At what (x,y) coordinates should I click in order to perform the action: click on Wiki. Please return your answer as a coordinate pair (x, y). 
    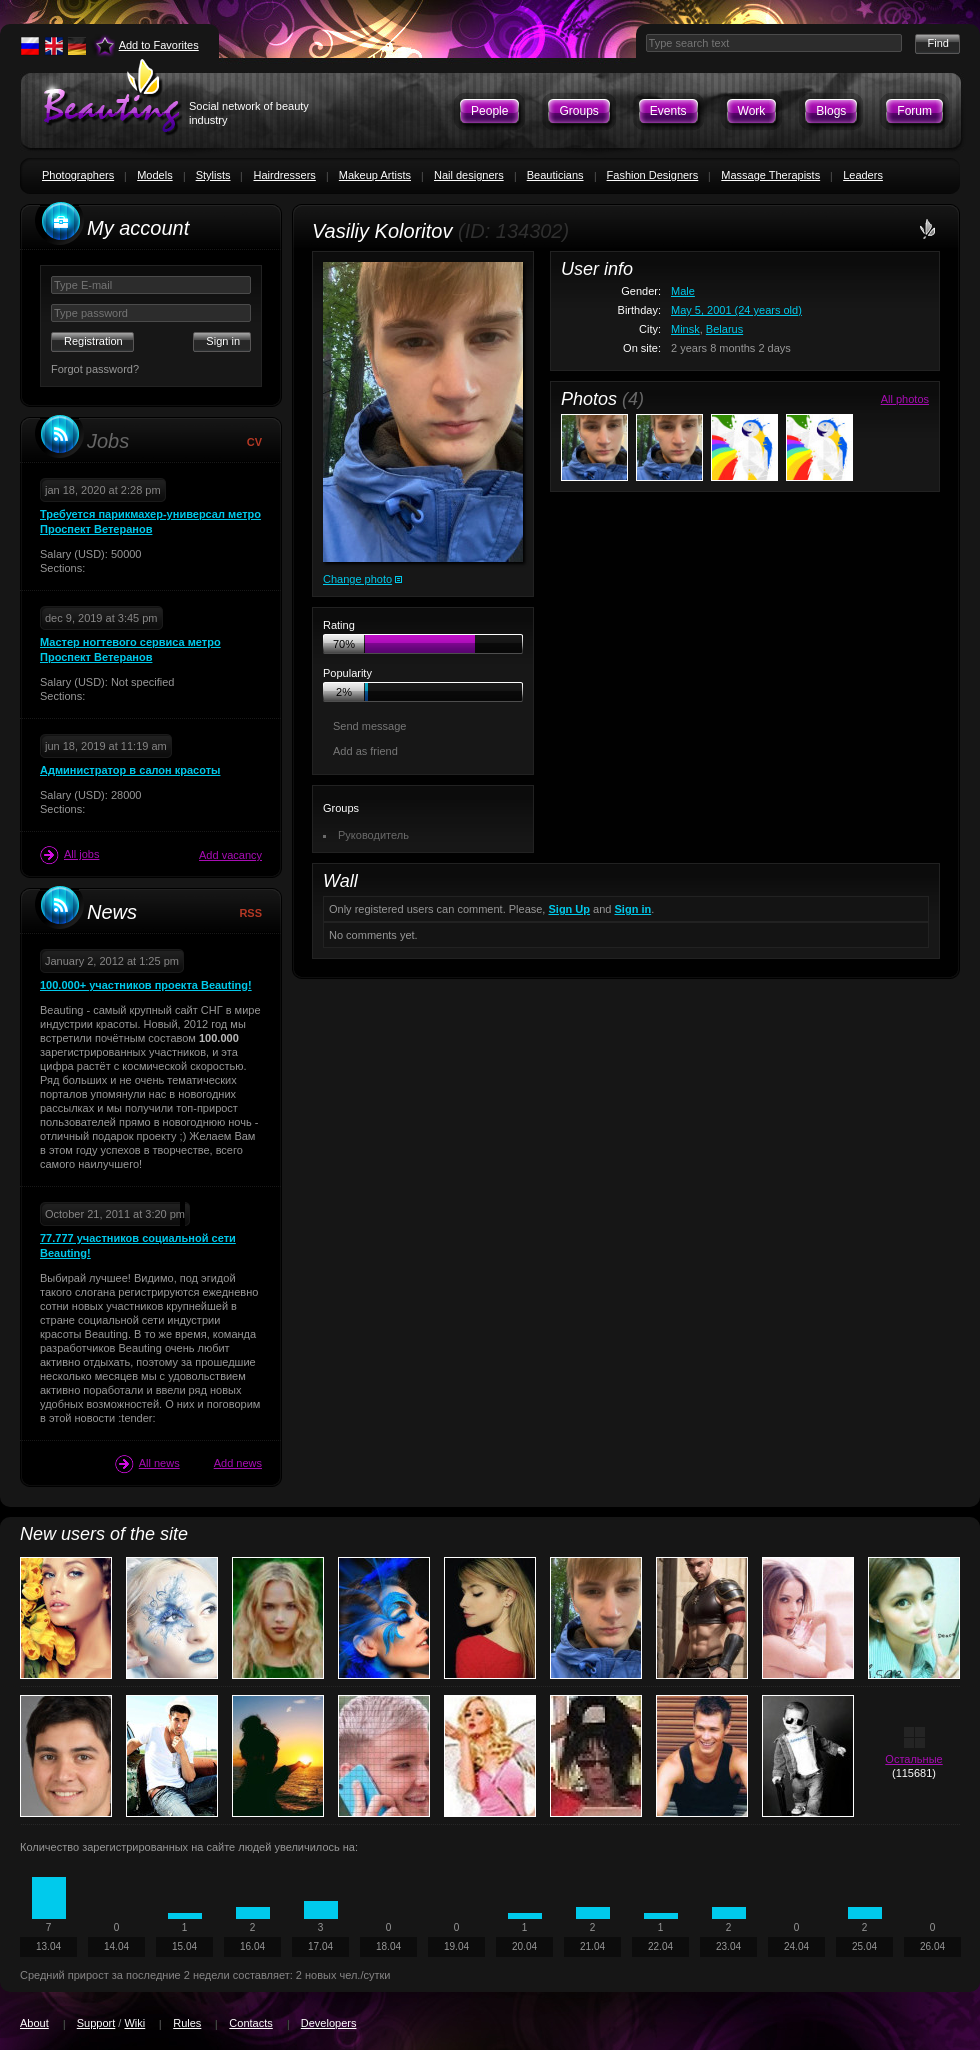
    Looking at the image, I should click on (134, 2023).